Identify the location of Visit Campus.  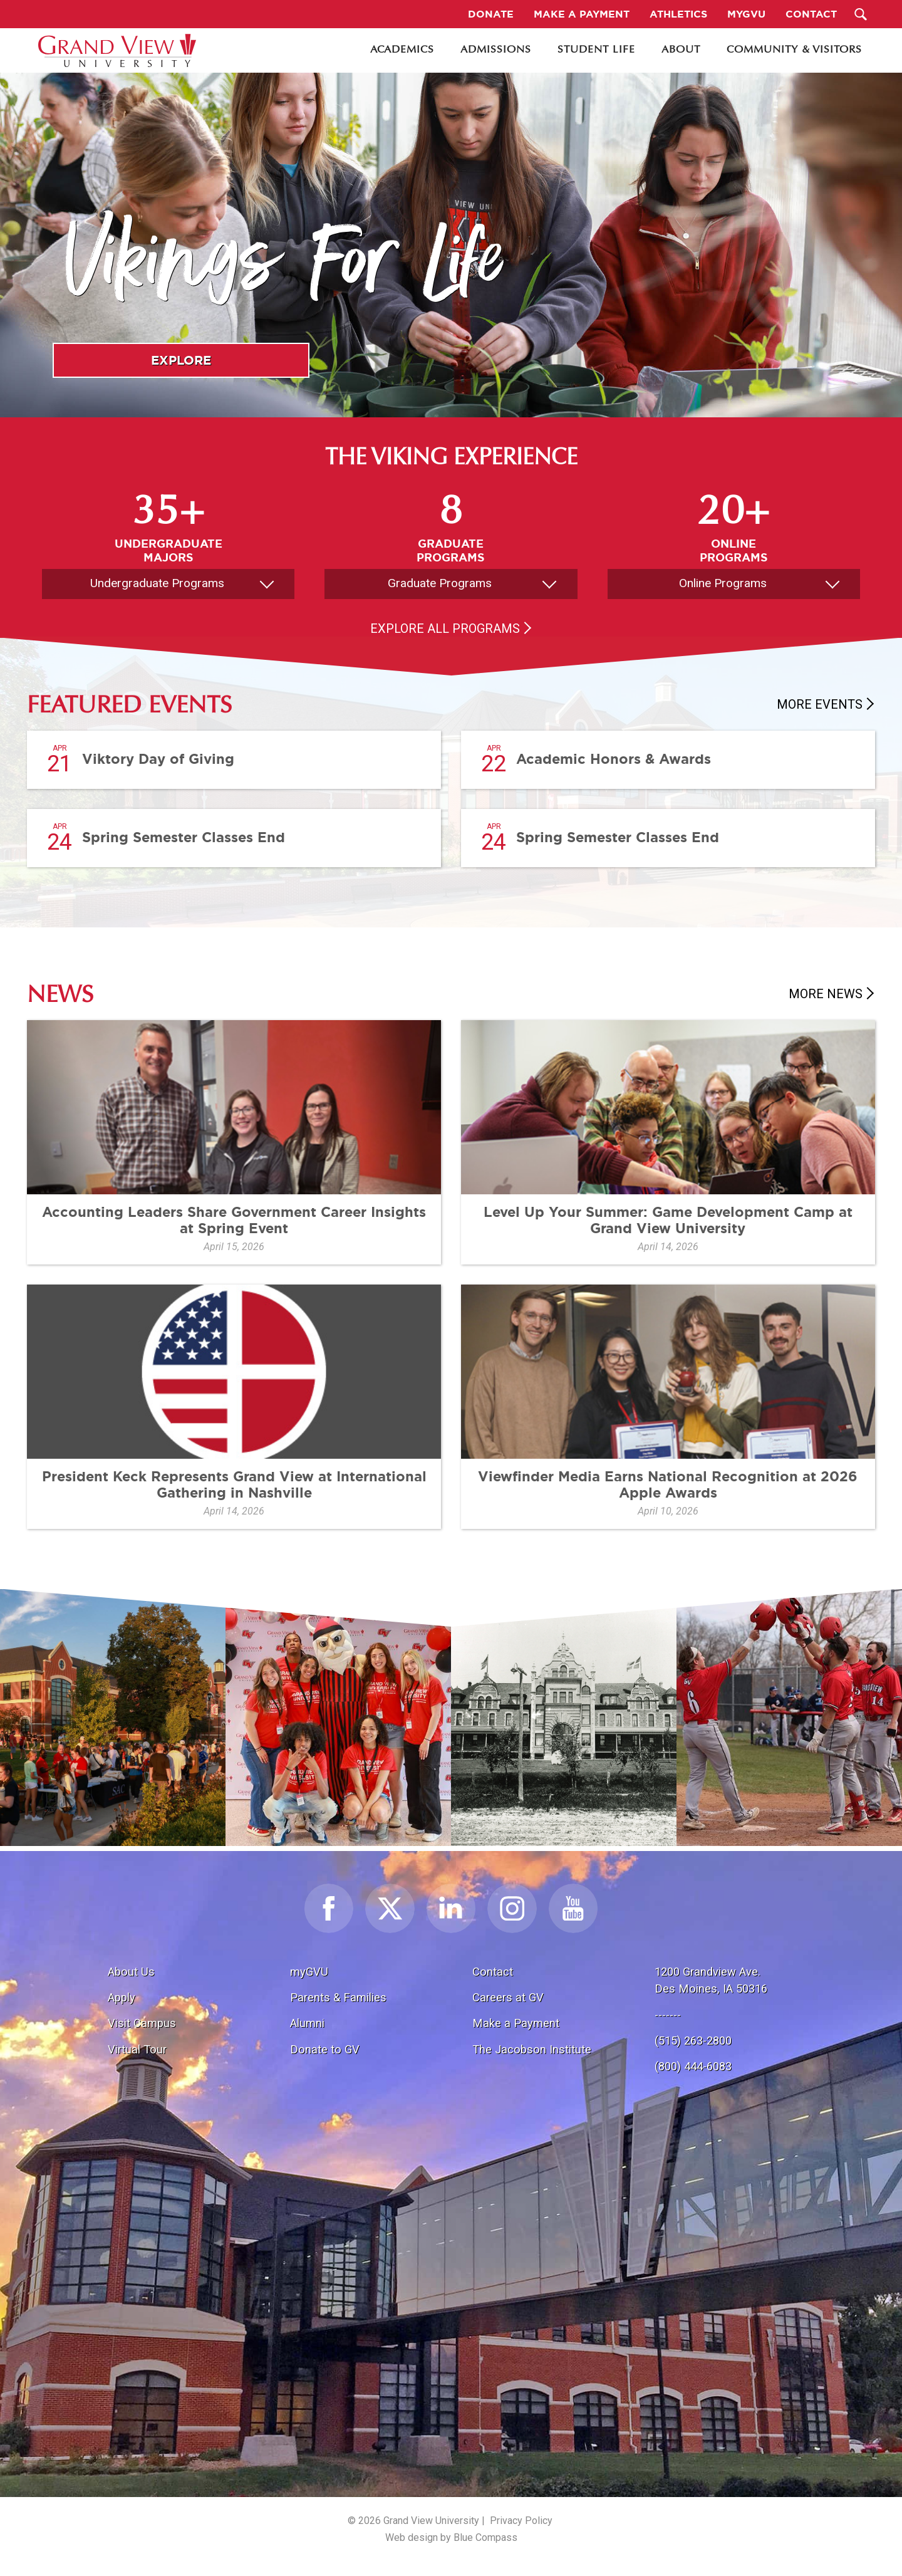
(142, 2023).